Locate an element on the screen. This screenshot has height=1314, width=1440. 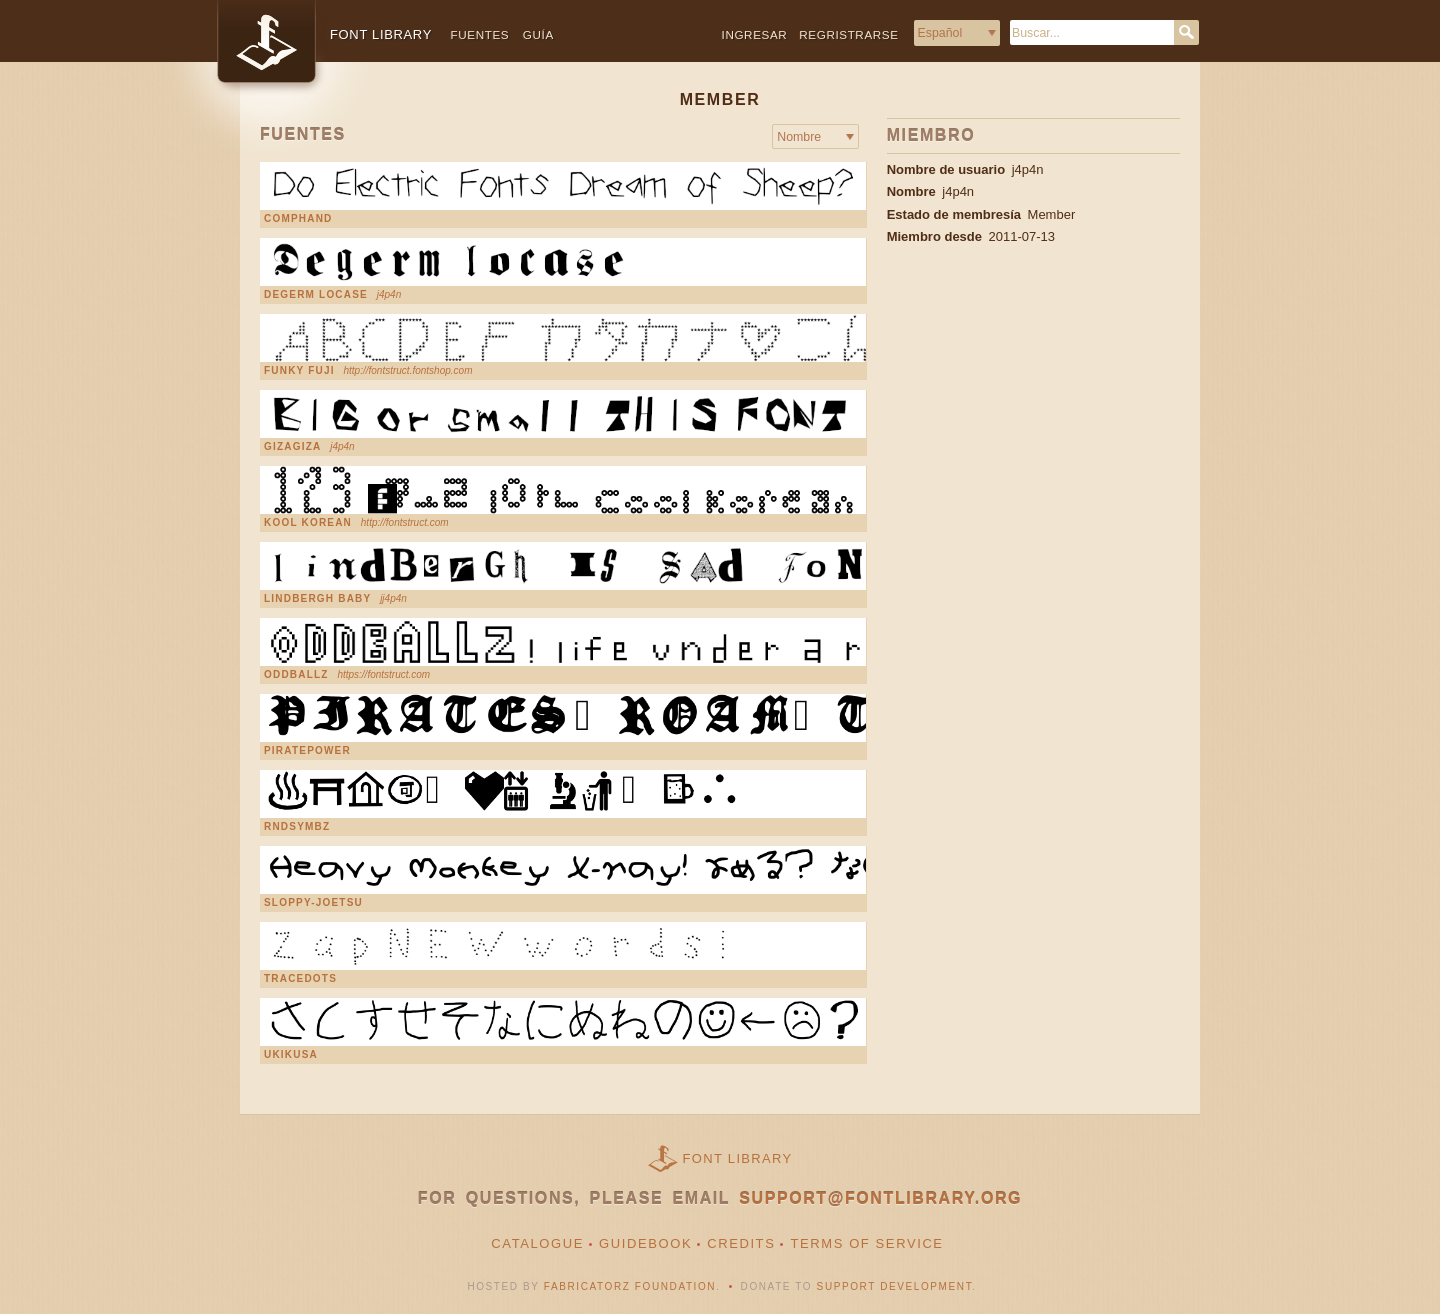
rndsymbz is located at coordinates (297, 827).